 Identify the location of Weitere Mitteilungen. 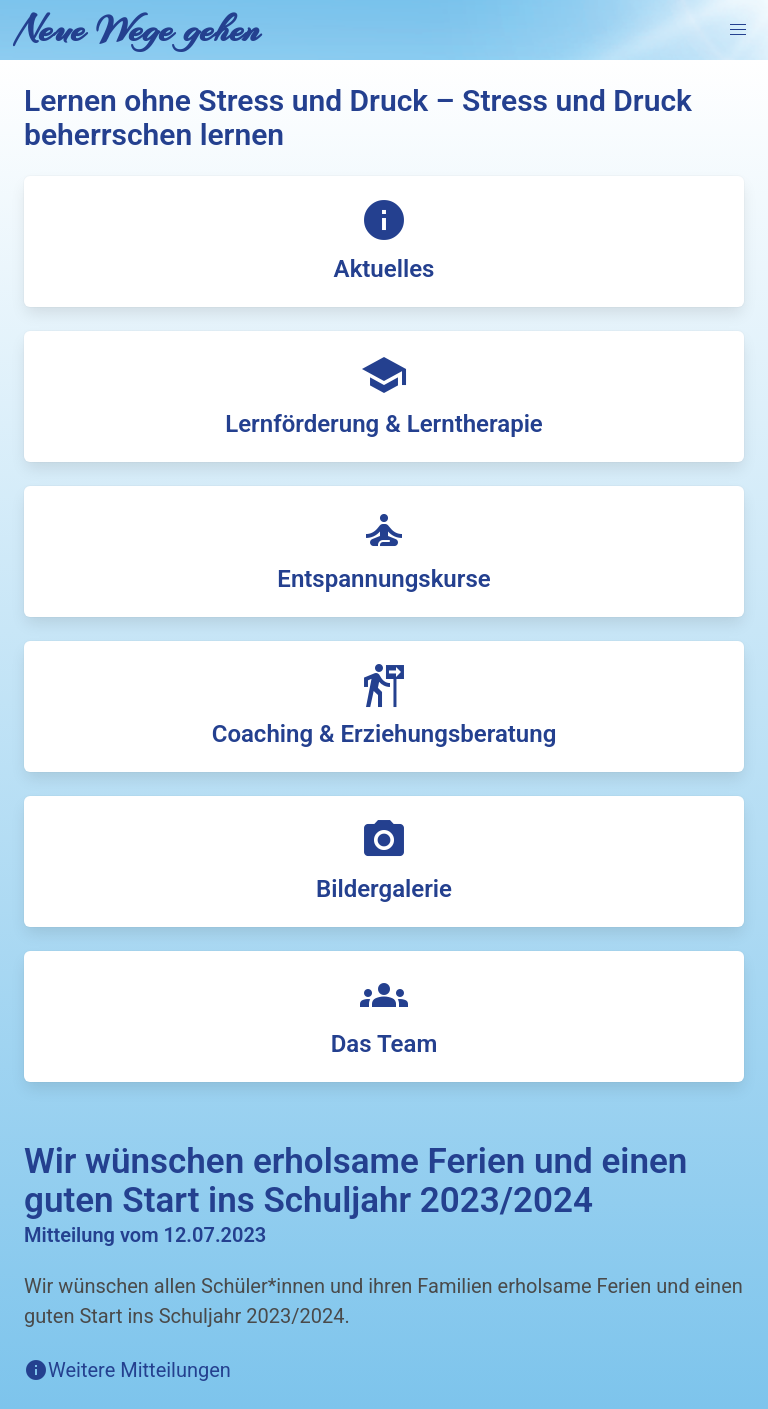
(139, 1370).